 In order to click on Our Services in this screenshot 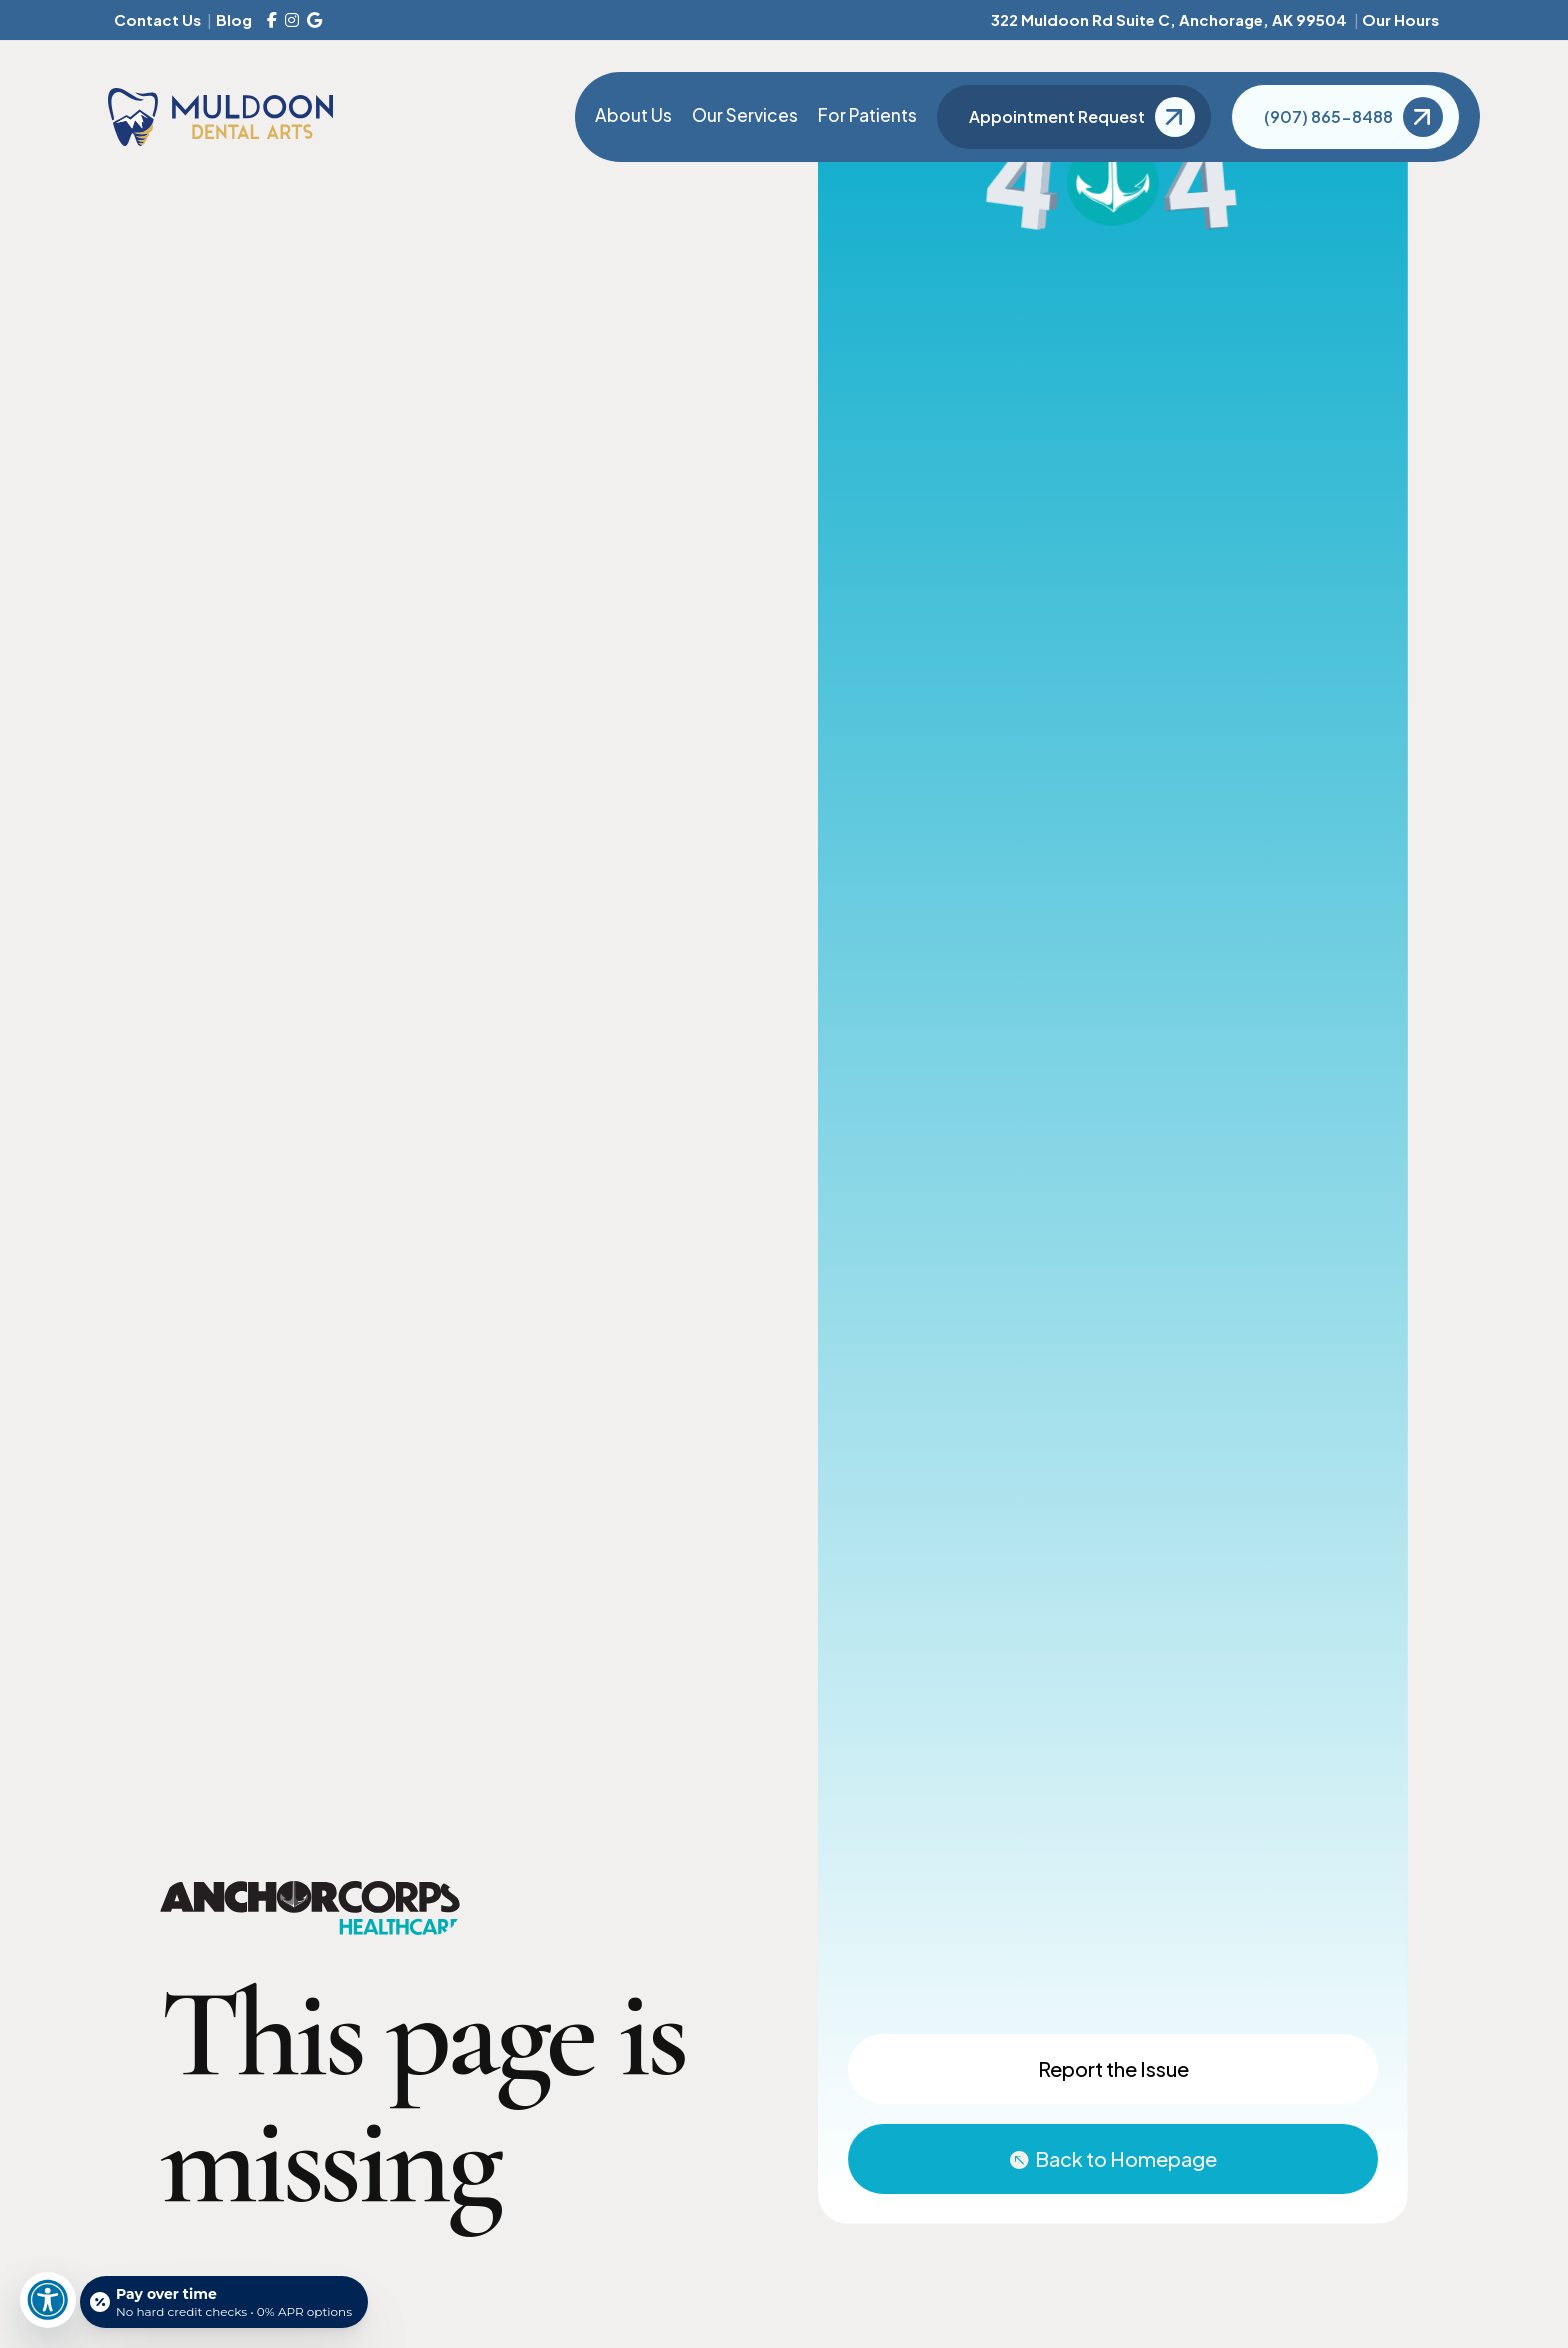, I will do `click(745, 115)`.